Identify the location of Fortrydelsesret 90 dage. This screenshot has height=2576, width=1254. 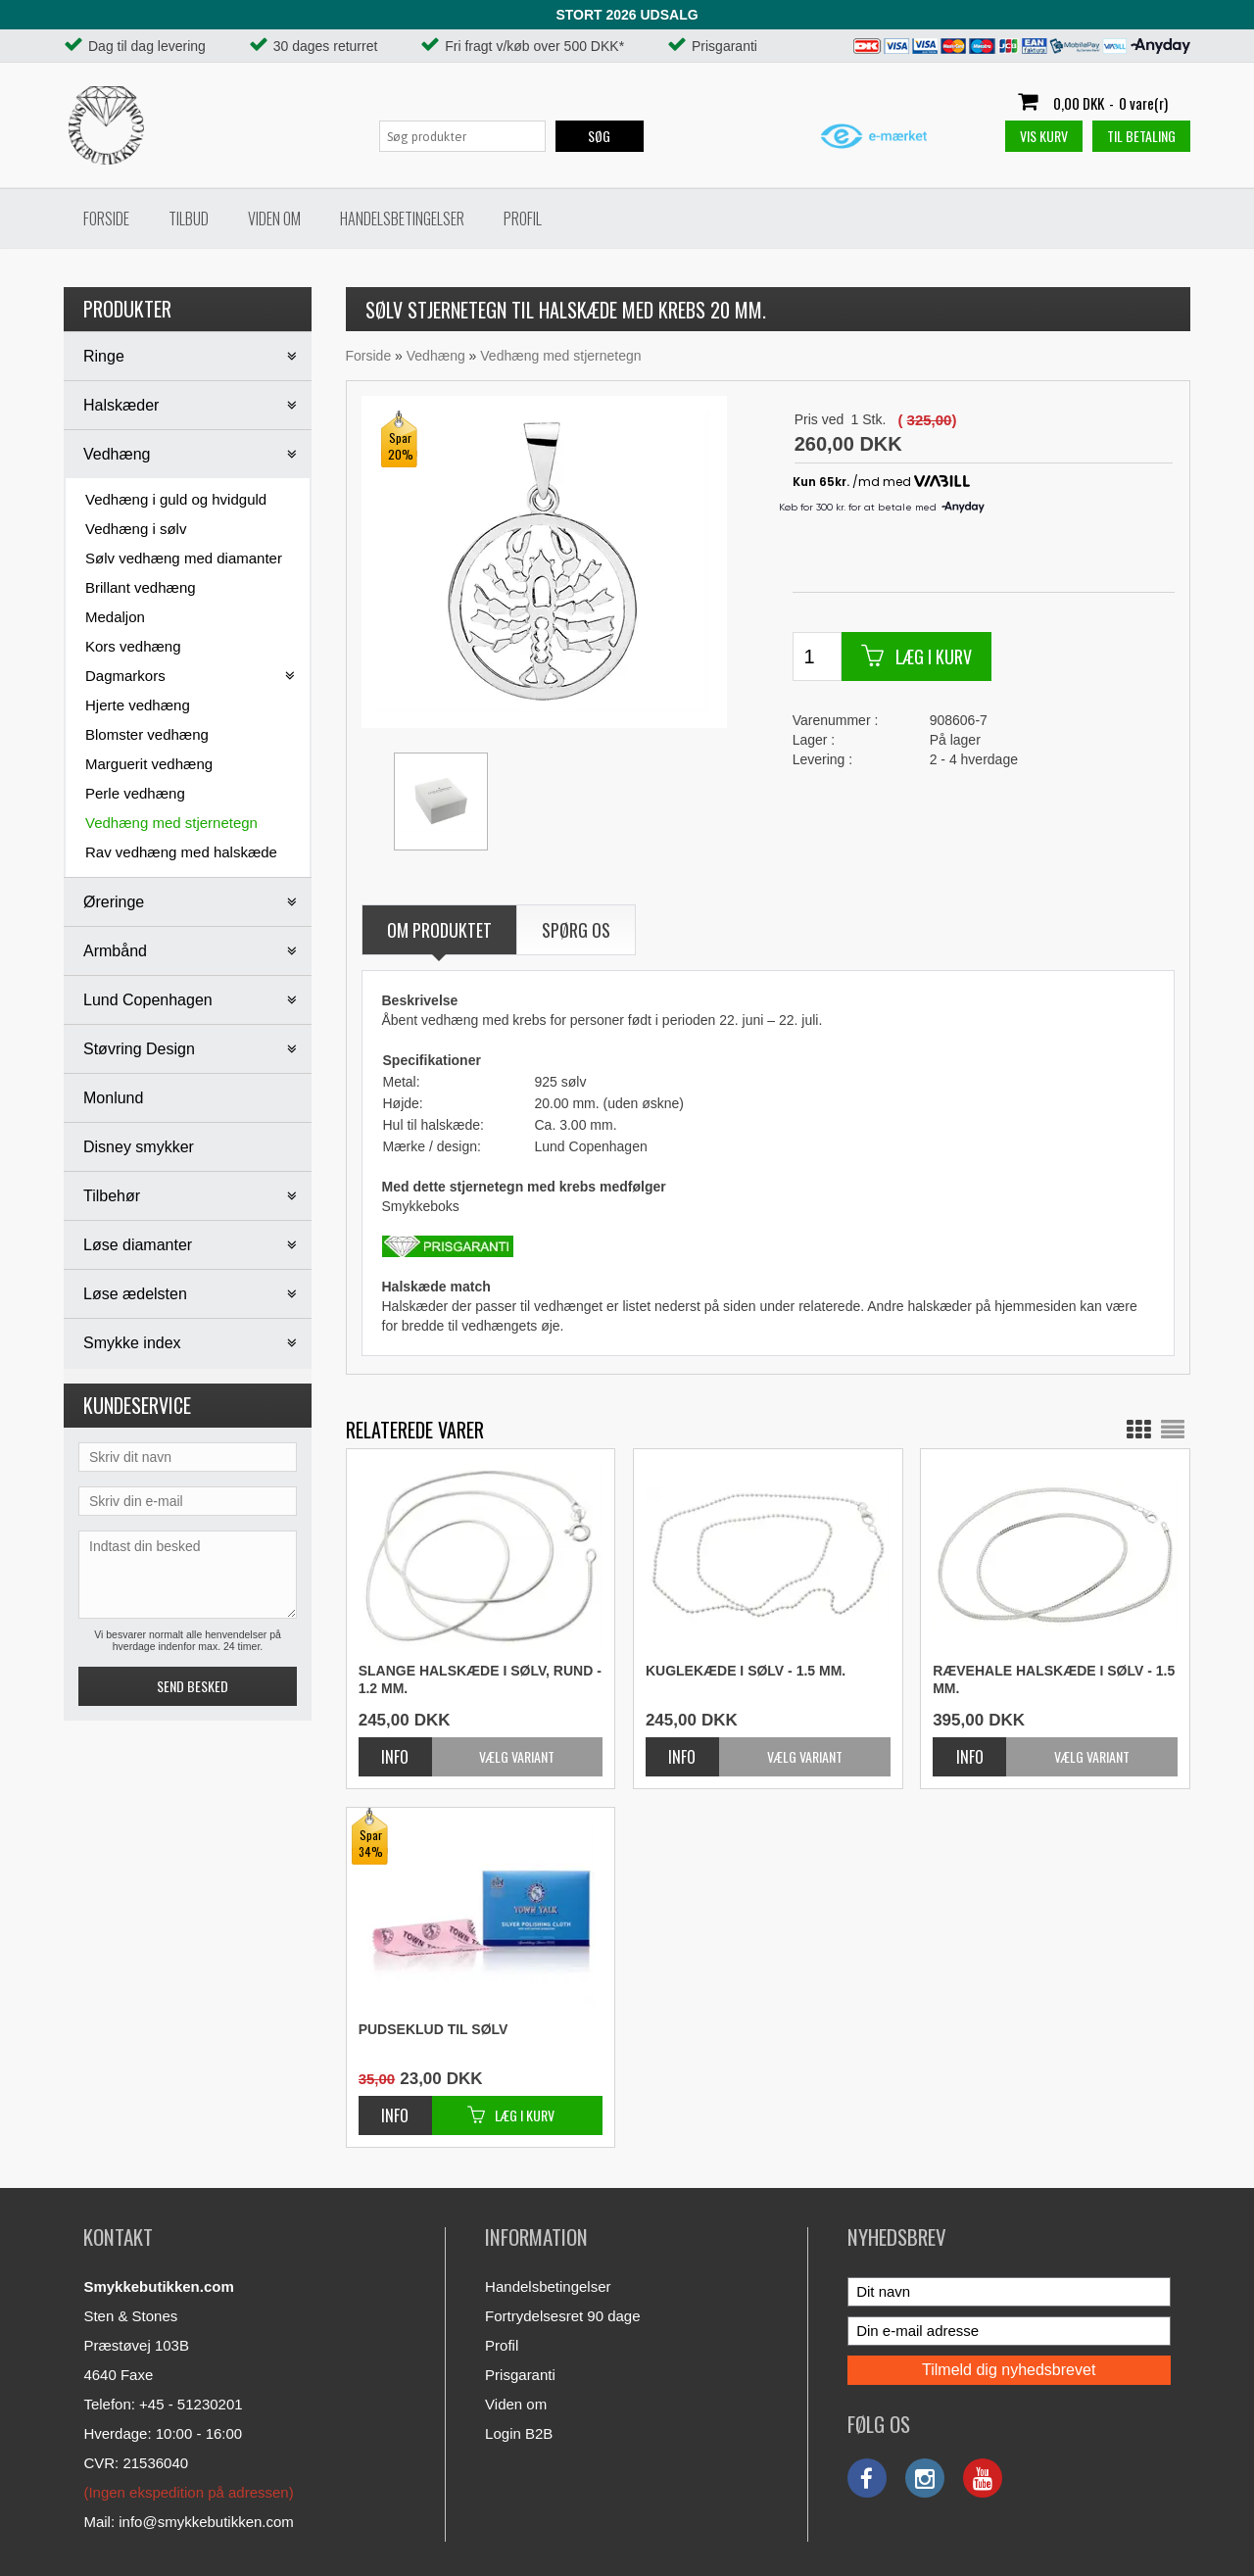
(562, 2316).